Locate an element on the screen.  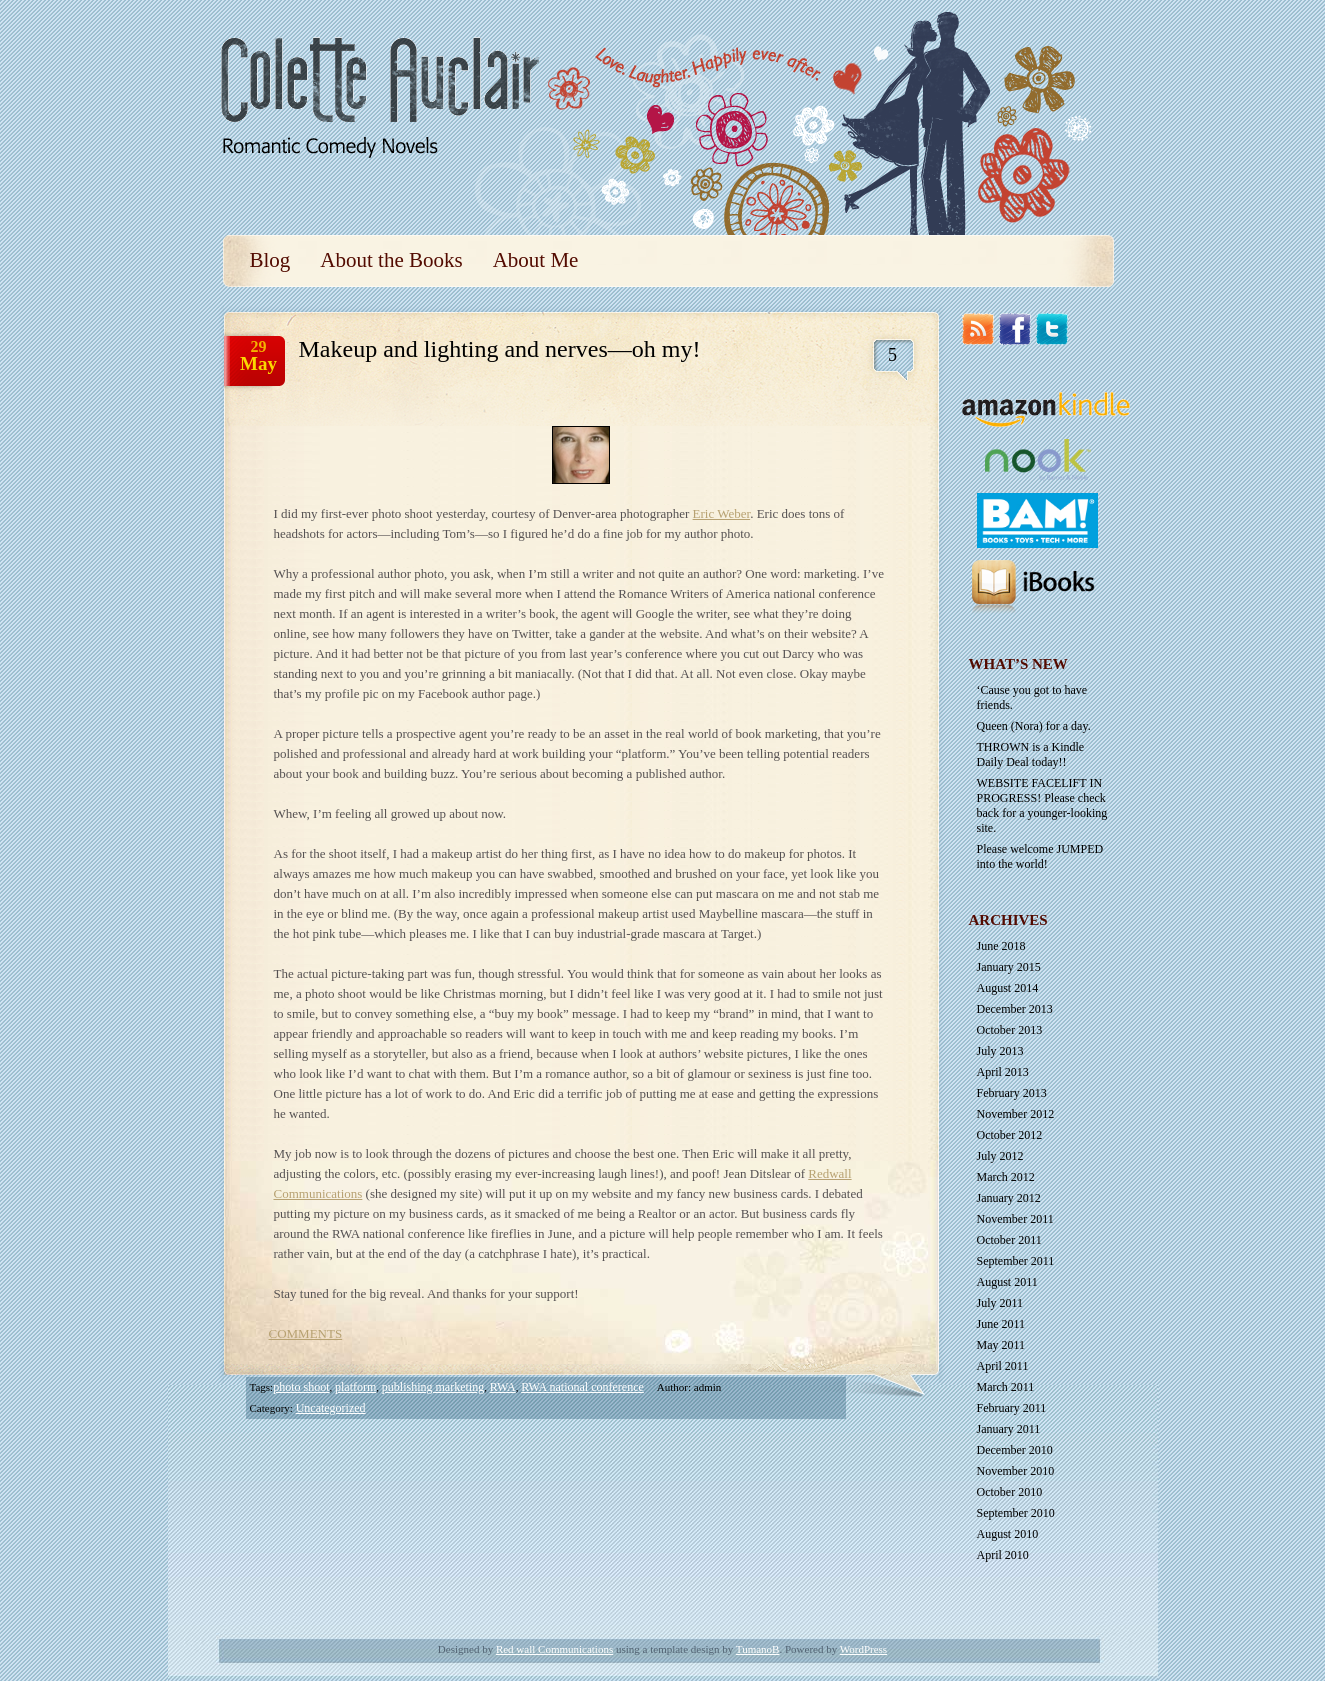
October 2010 is located at coordinates (1010, 1492).